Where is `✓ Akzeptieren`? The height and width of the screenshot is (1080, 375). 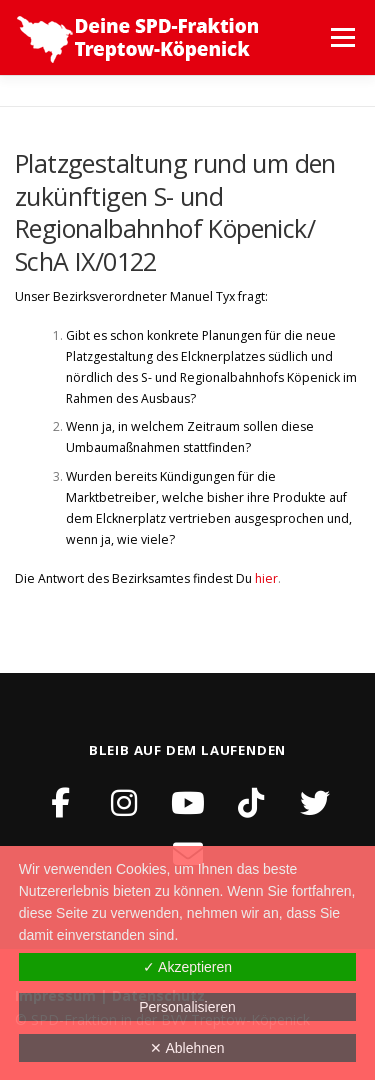 ✓ Akzeptieren is located at coordinates (187, 967).